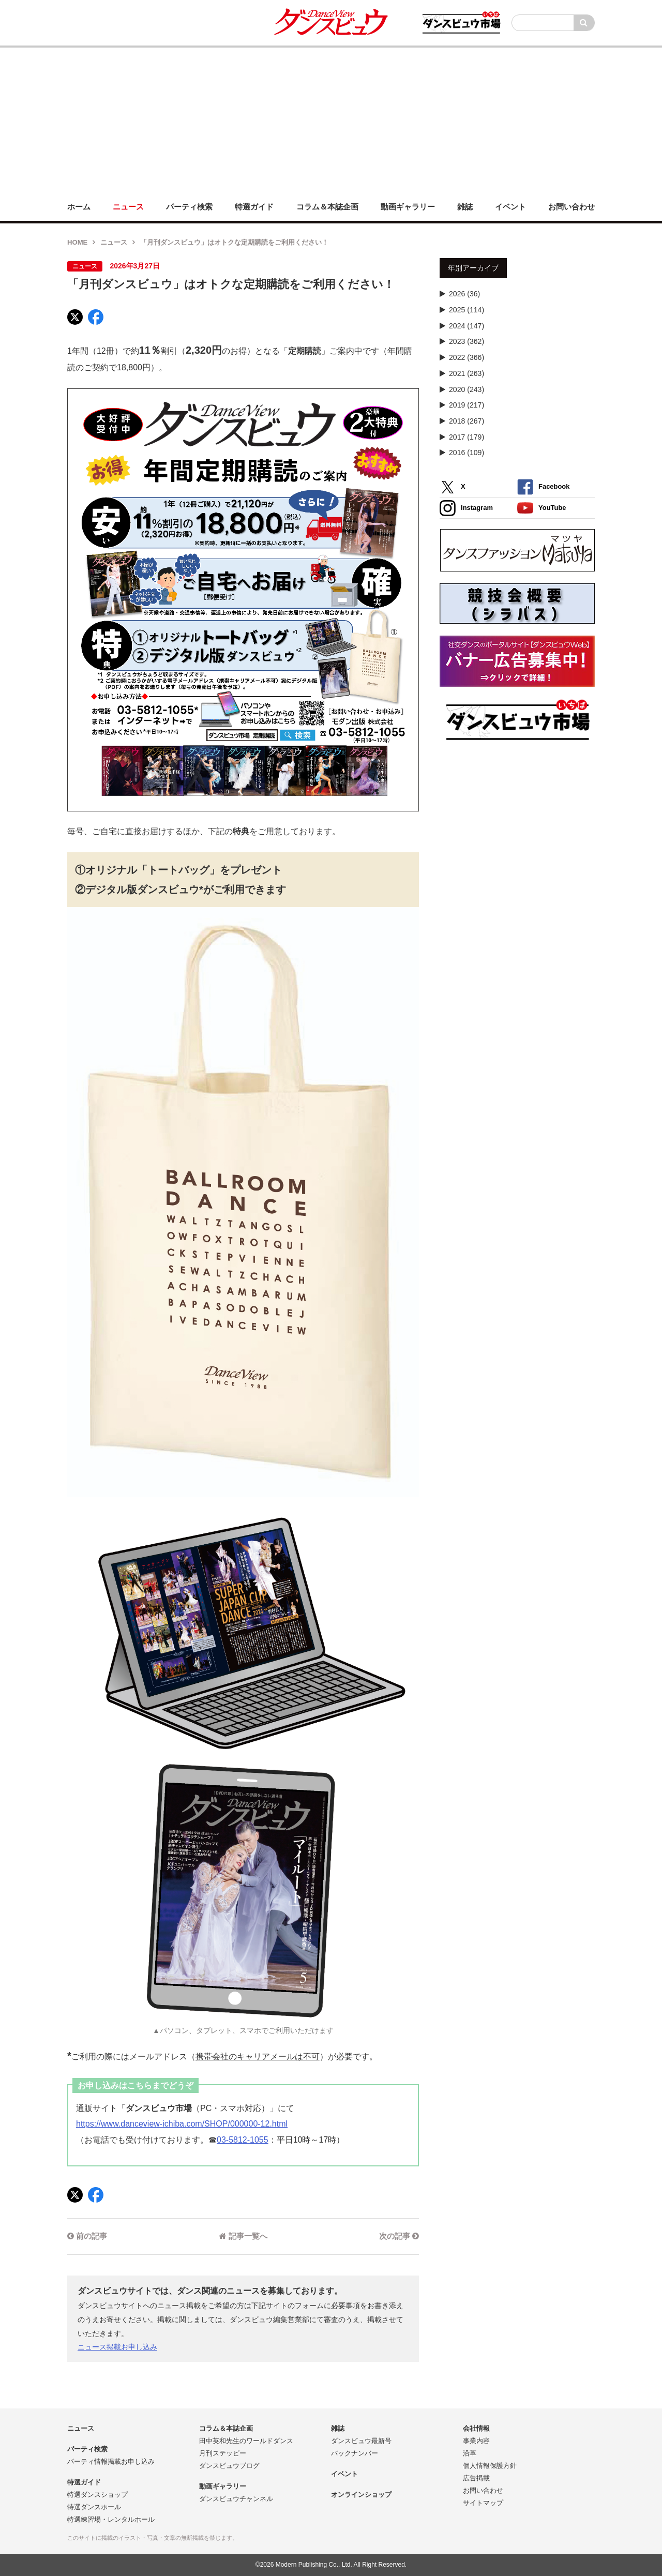  Describe the element at coordinates (87, 2236) in the screenshot. I see `前の記事` at that location.